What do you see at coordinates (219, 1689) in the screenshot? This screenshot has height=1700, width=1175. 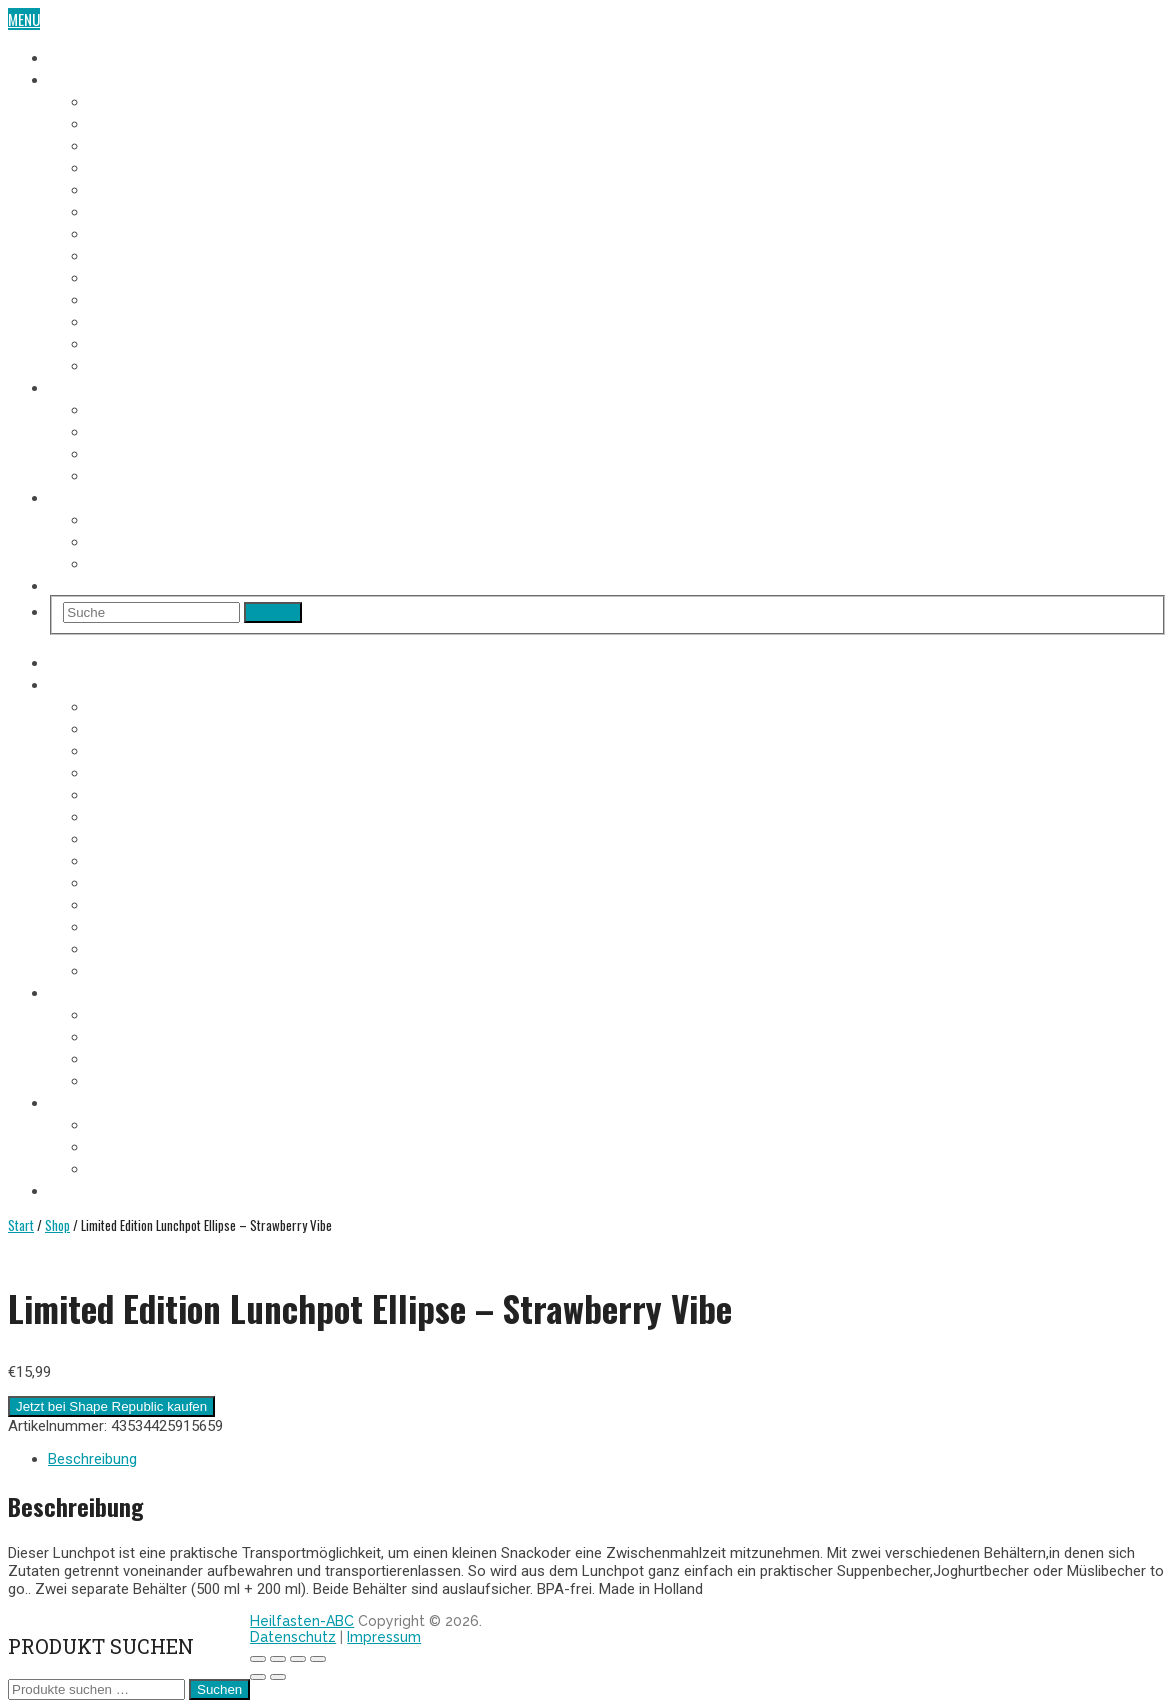 I see `Suchen` at bounding box center [219, 1689].